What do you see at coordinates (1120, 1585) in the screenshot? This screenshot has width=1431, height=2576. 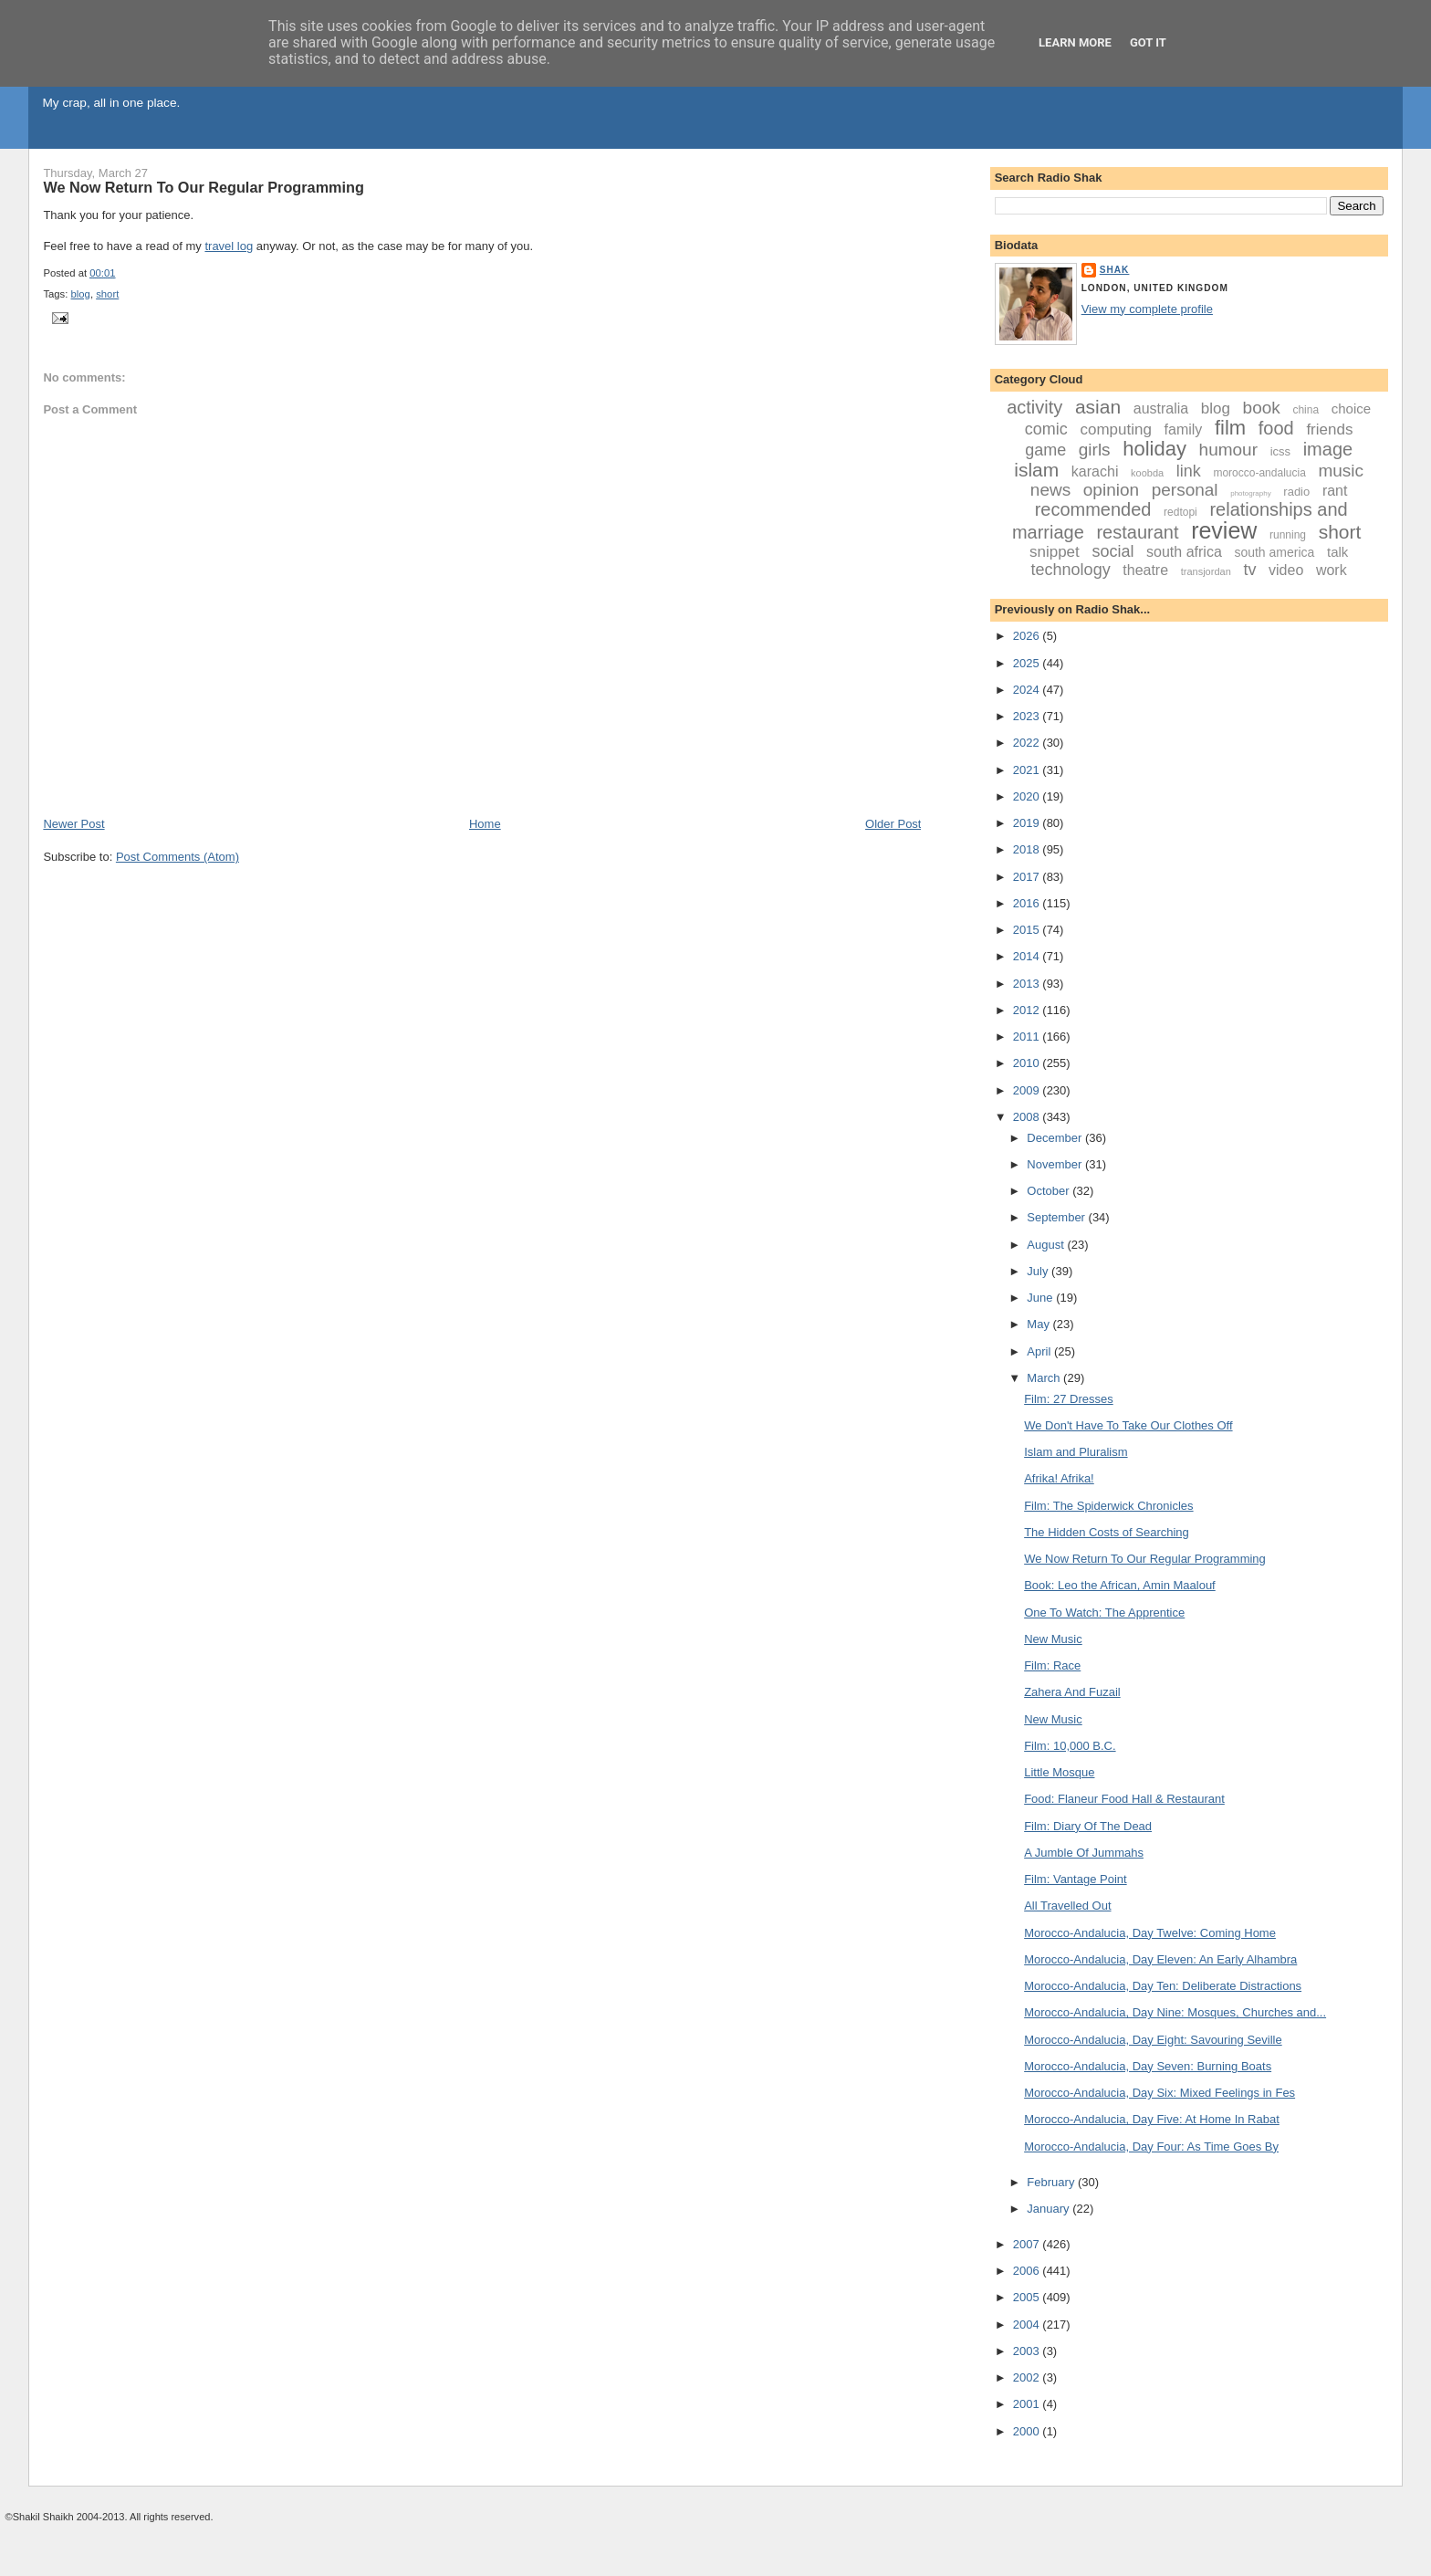 I see `Book: Leo the African, Amin Maalouf` at bounding box center [1120, 1585].